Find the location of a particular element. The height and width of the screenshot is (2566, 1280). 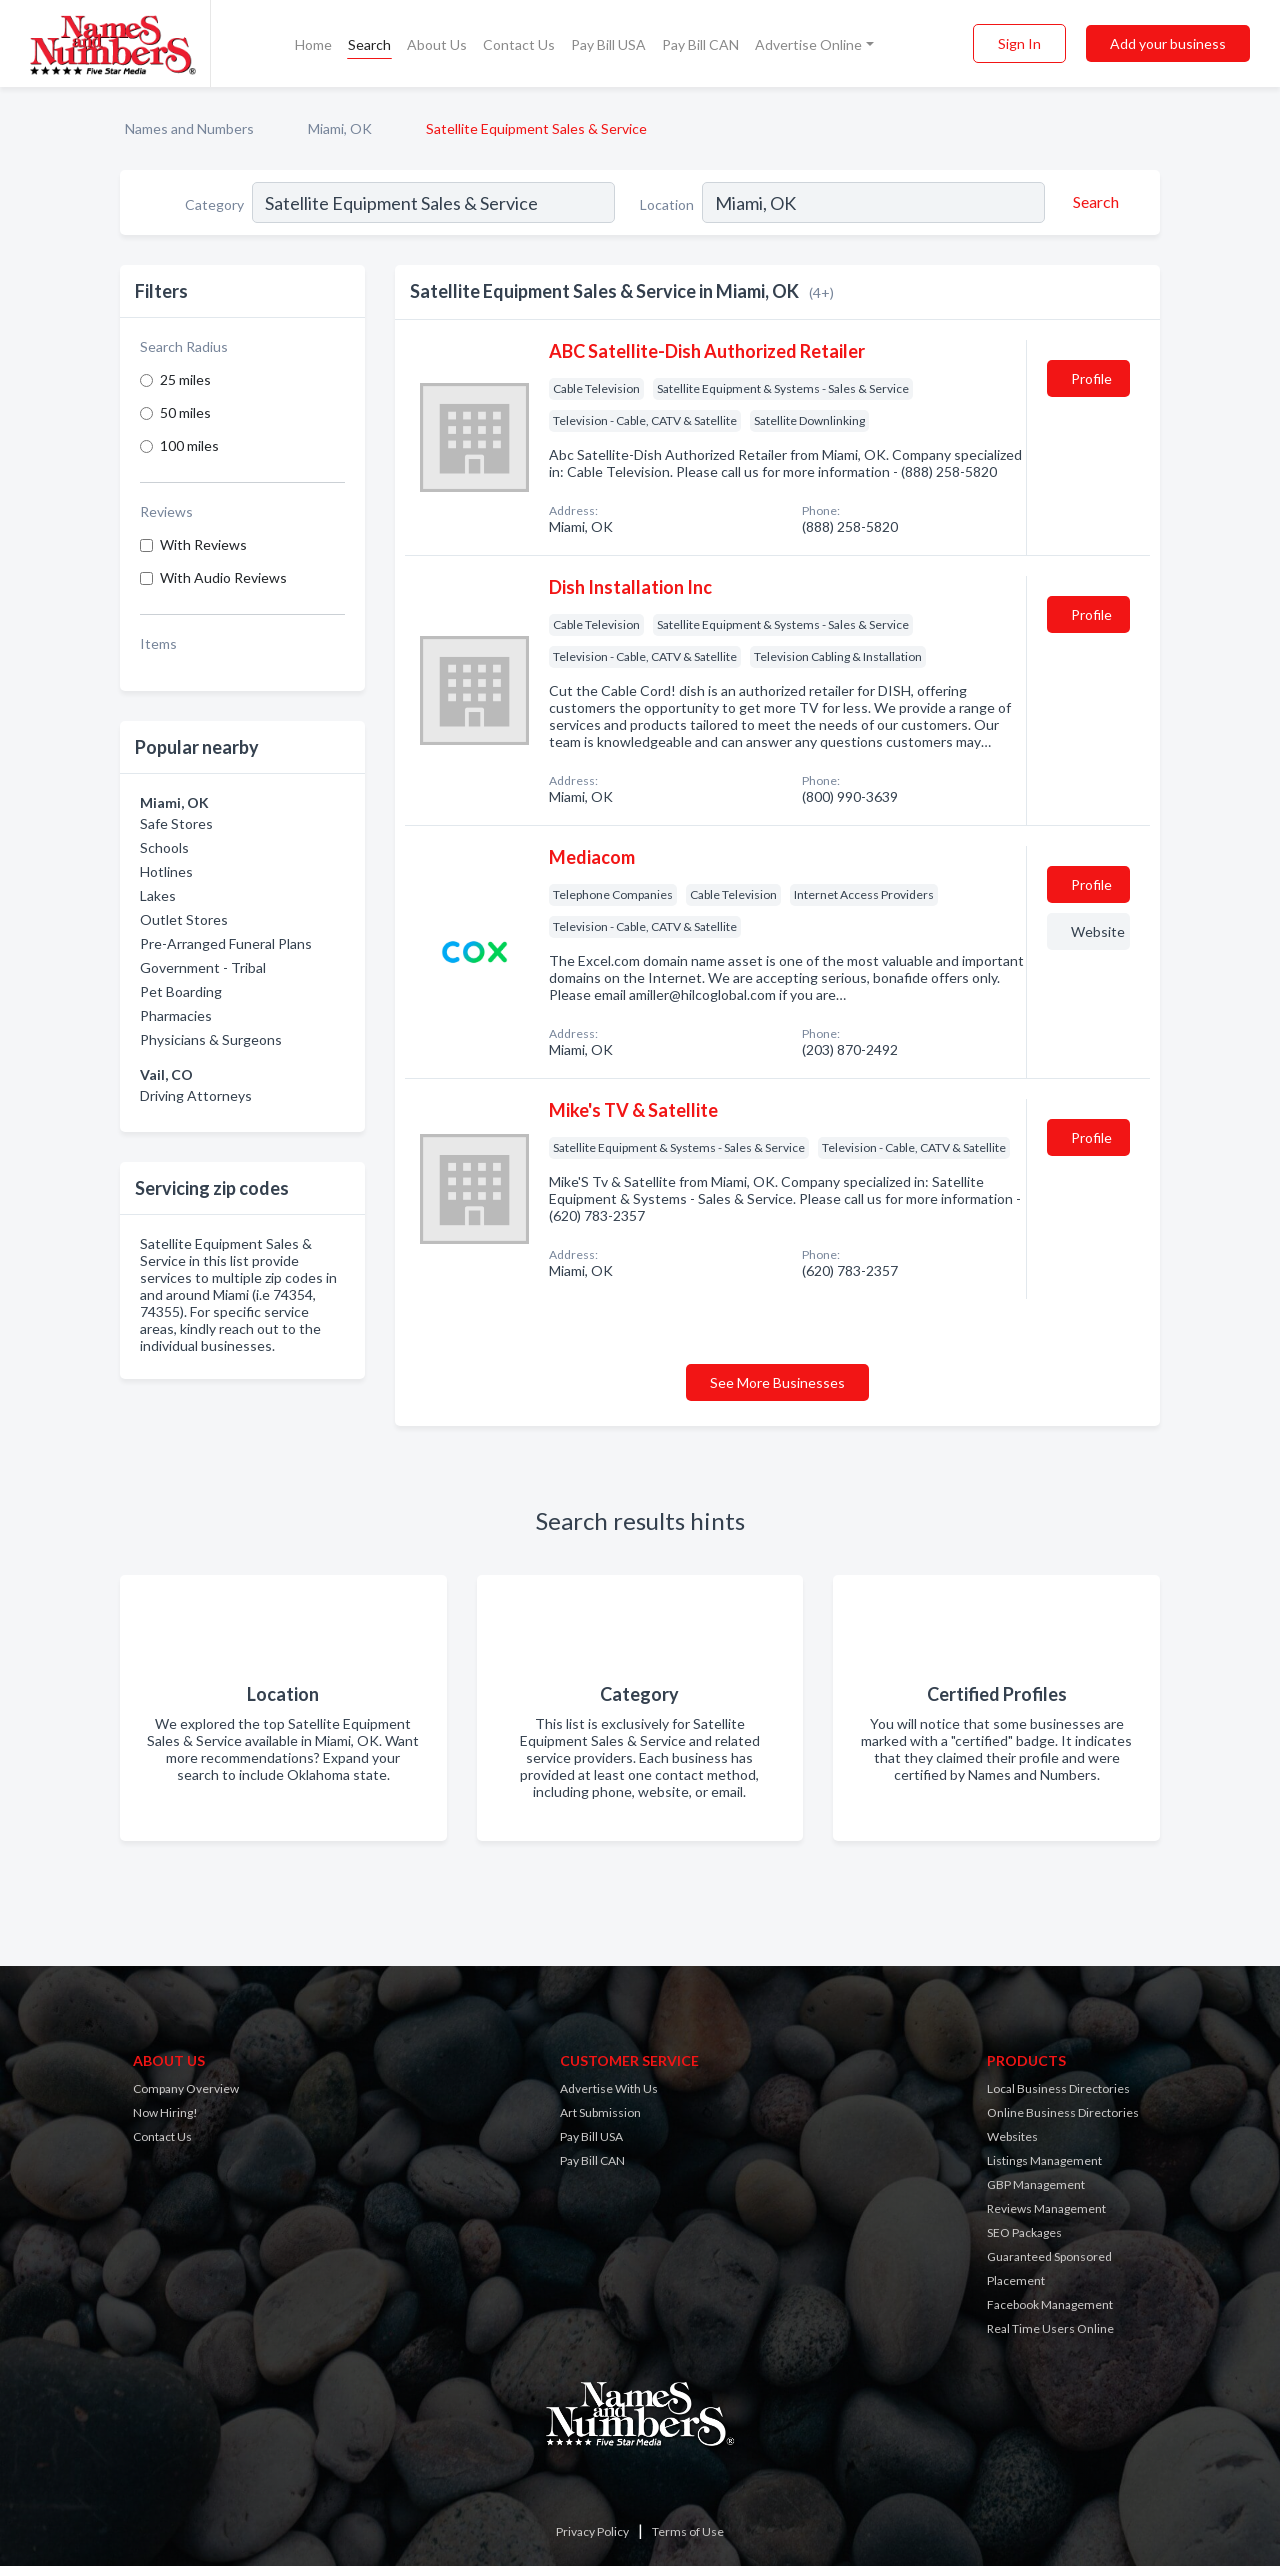

Facebook Management is located at coordinates (1050, 2304).